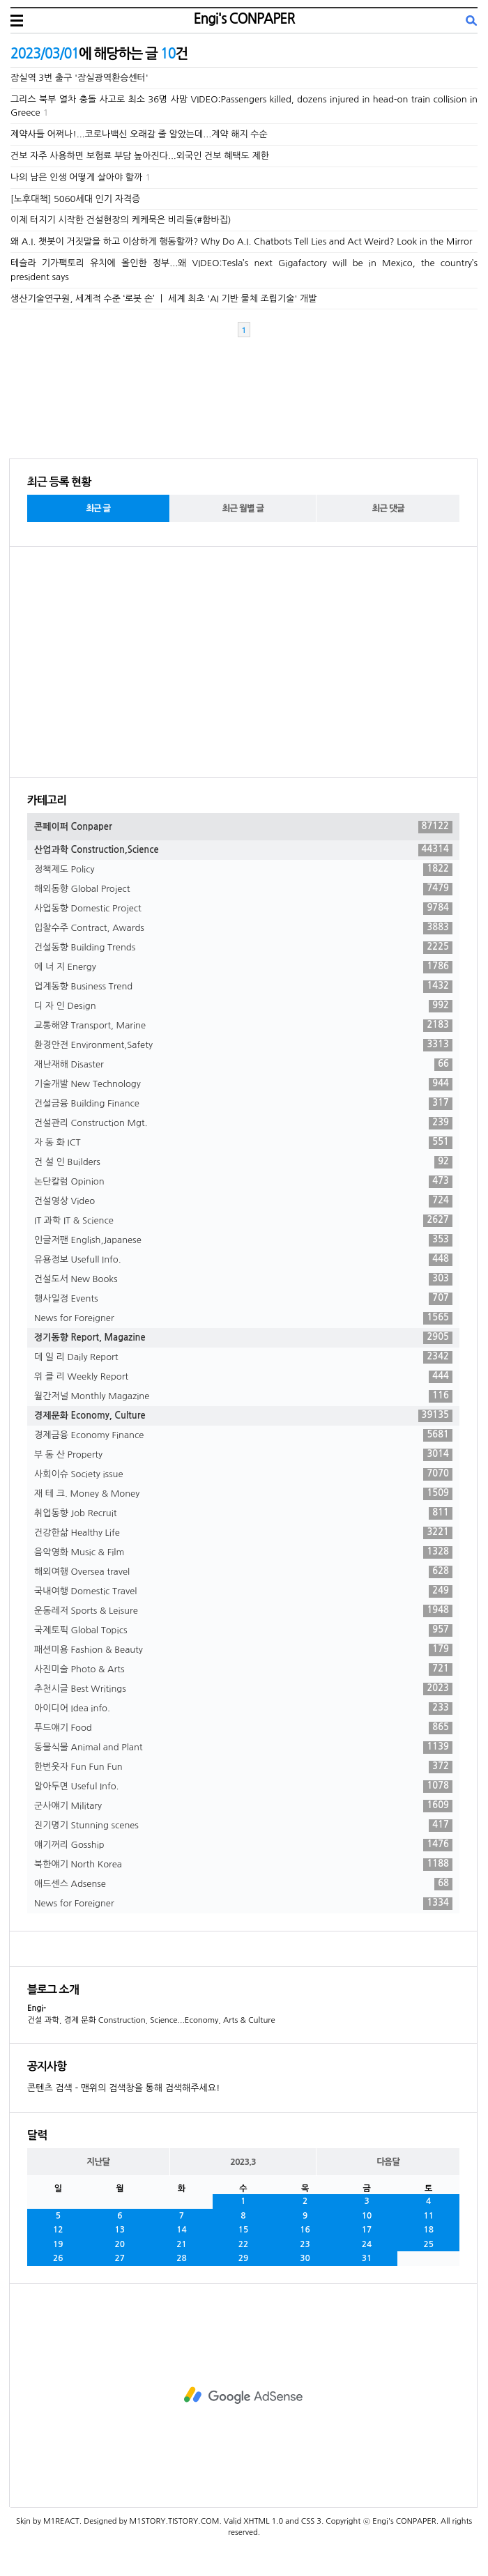 This screenshot has width=488, height=2576. I want to click on 동물식물 Animal and Plant, so click(243, 1747).